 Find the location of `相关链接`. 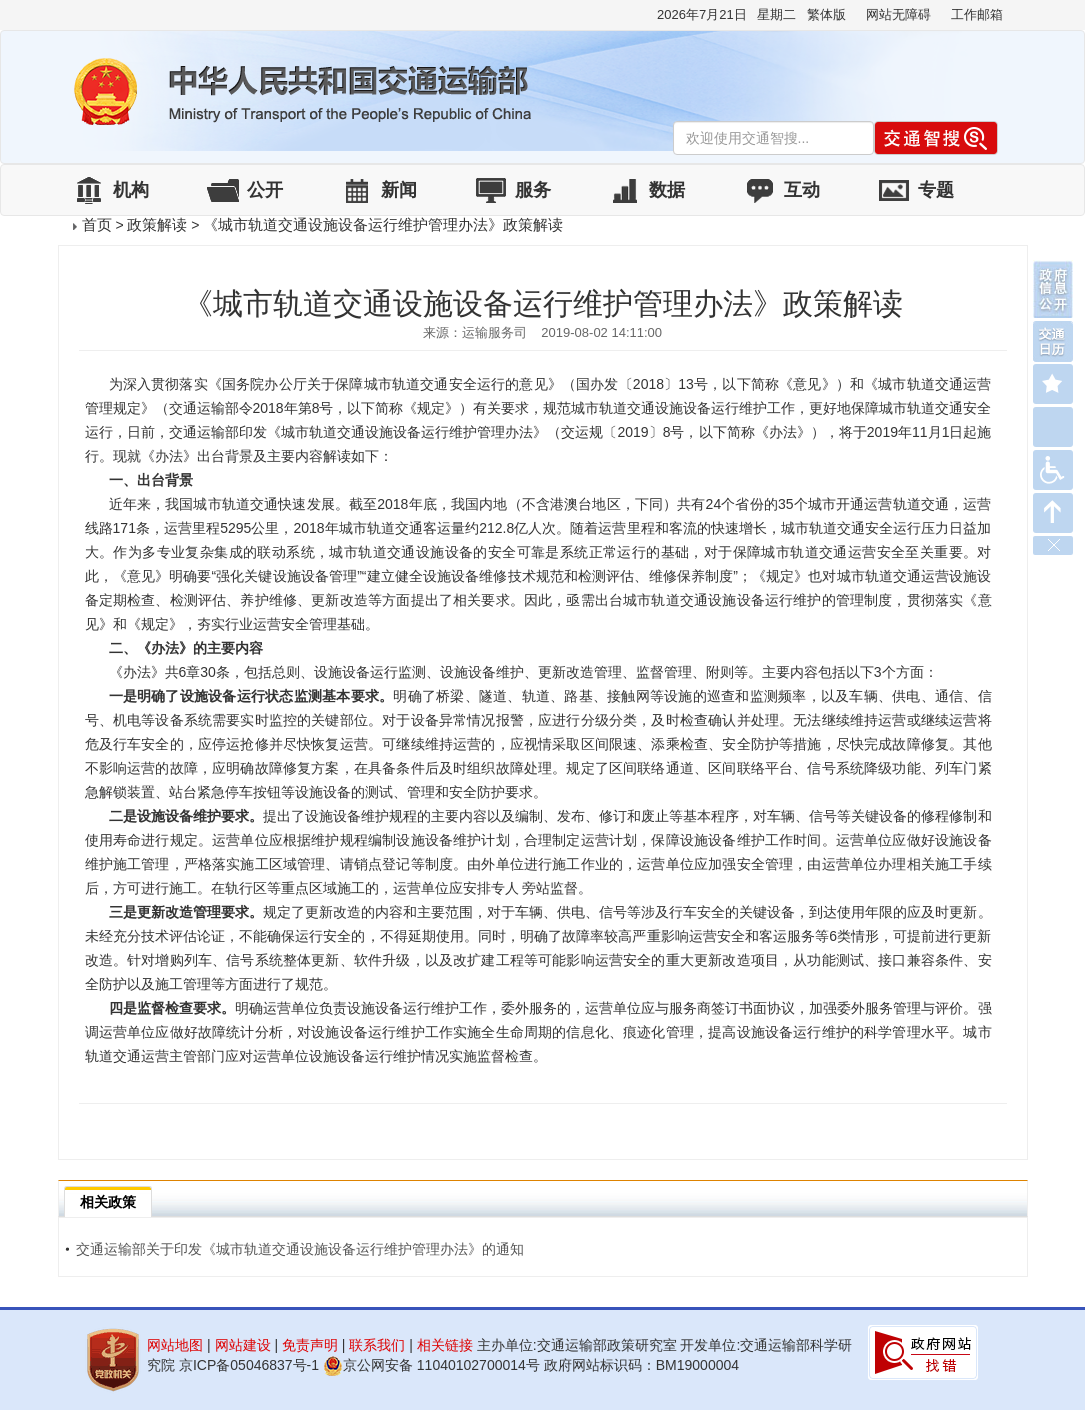

相关链接 is located at coordinates (445, 1345).